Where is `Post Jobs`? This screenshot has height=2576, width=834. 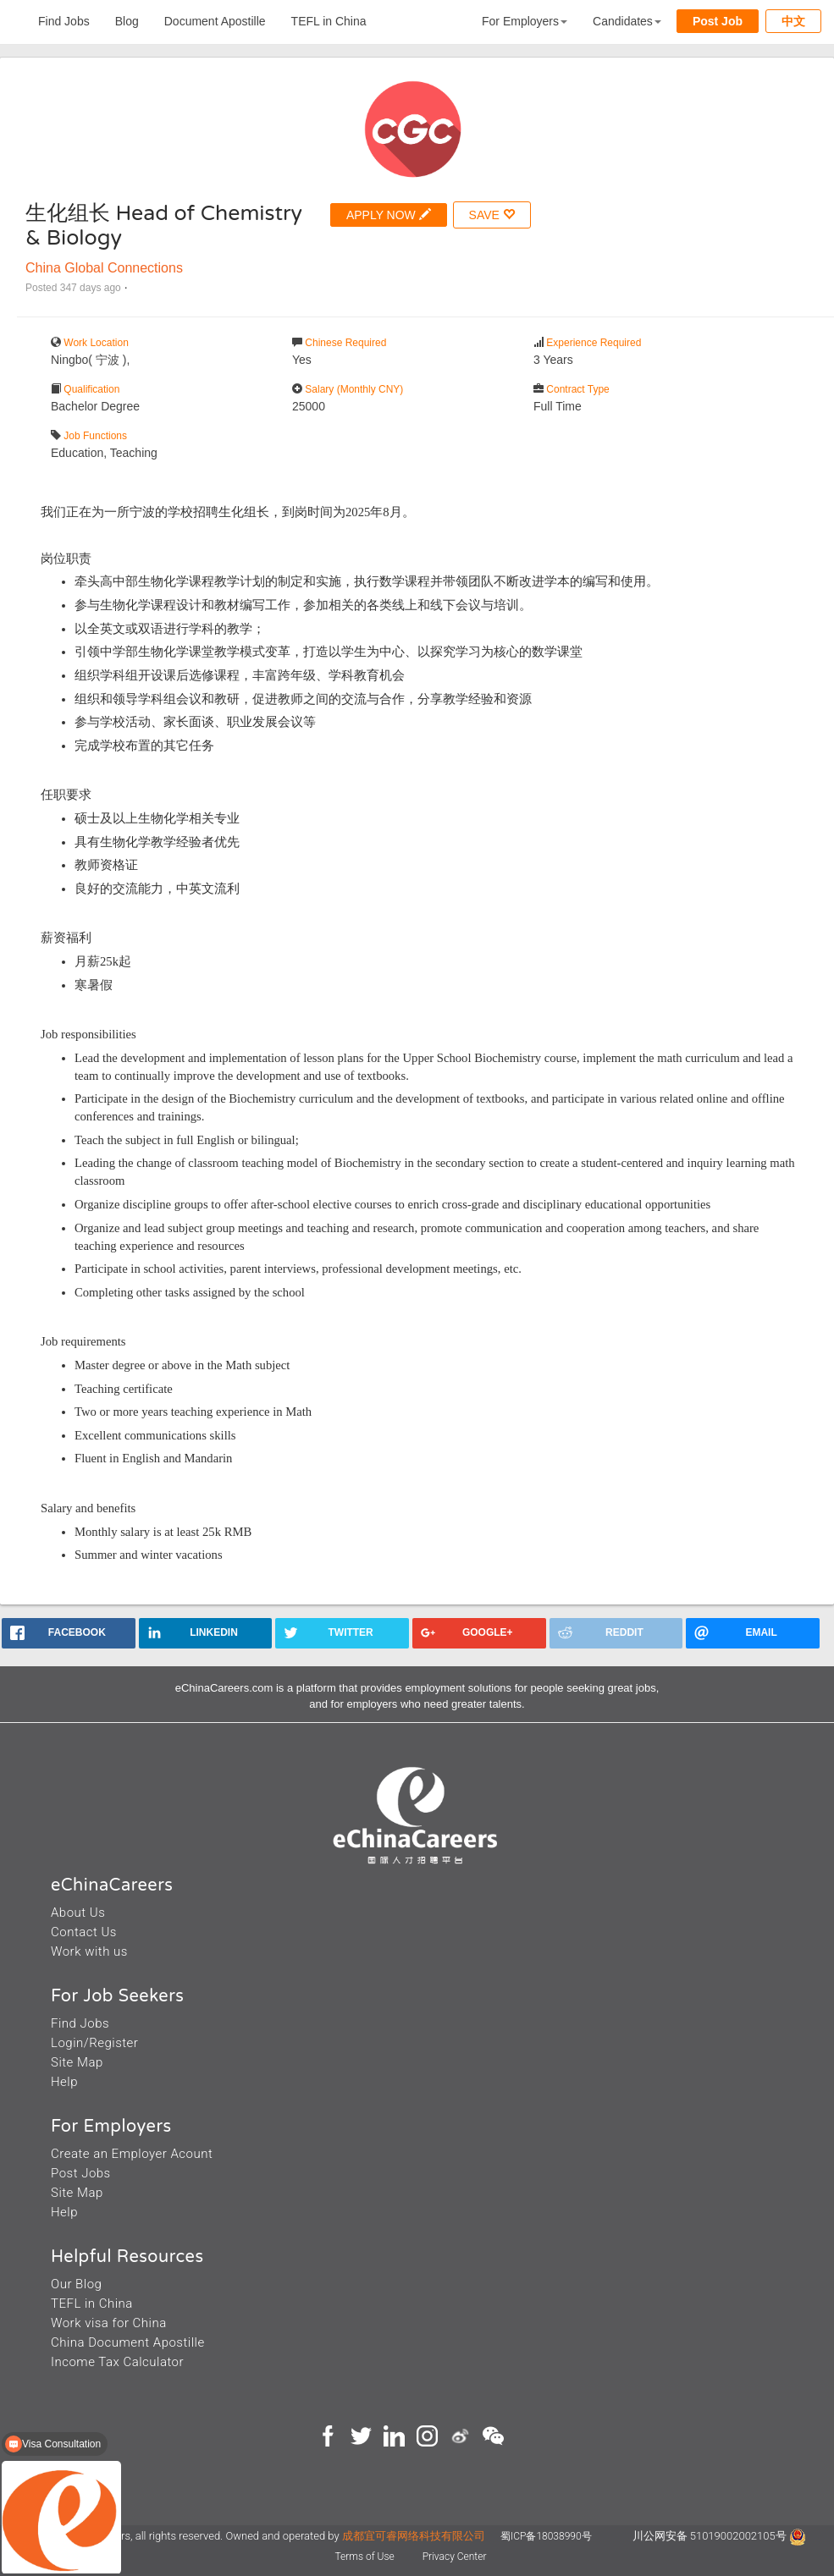 Post Jobs is located at coordinates (81, 2173).